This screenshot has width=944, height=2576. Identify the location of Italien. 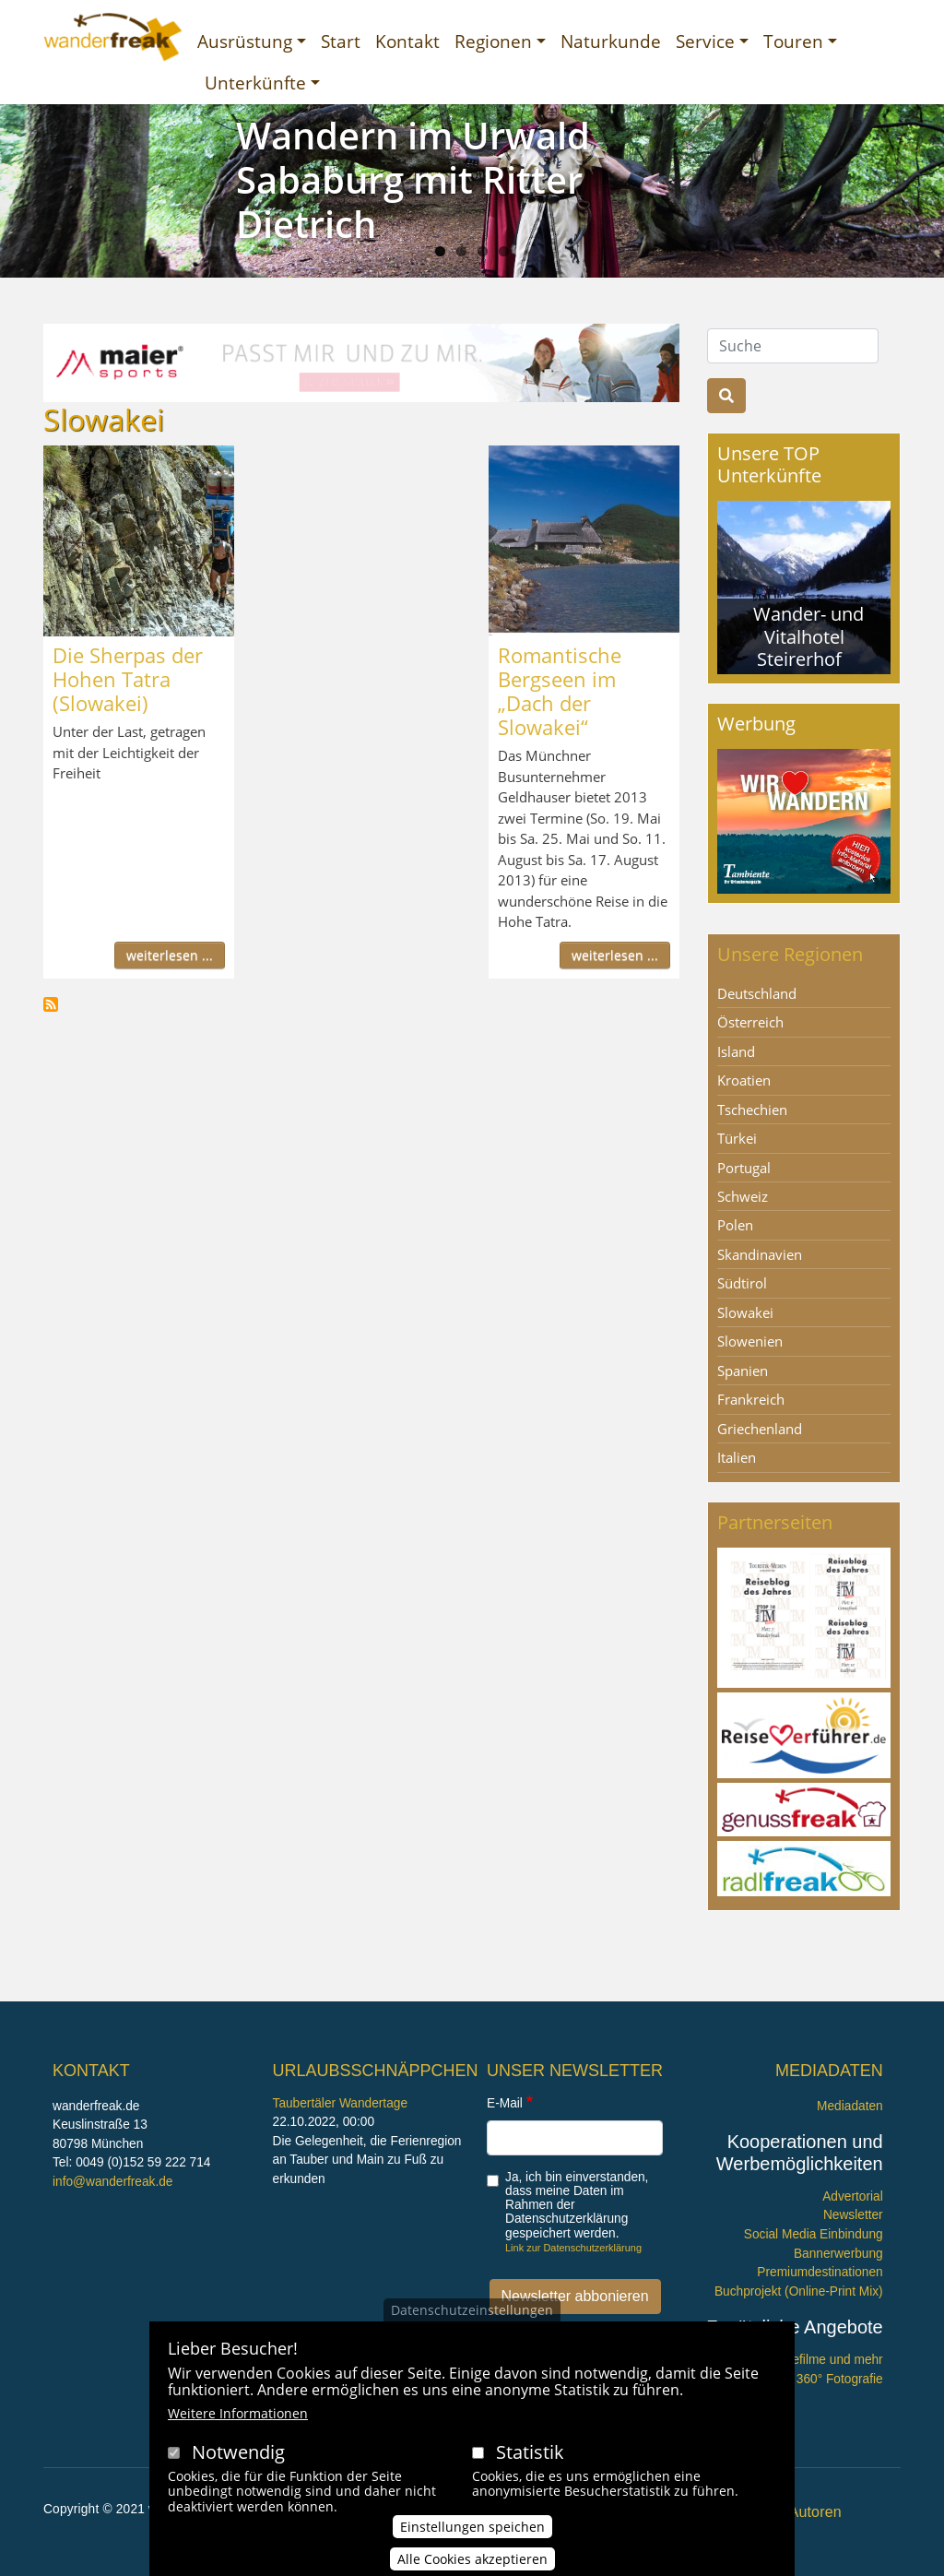
(736, 1457).